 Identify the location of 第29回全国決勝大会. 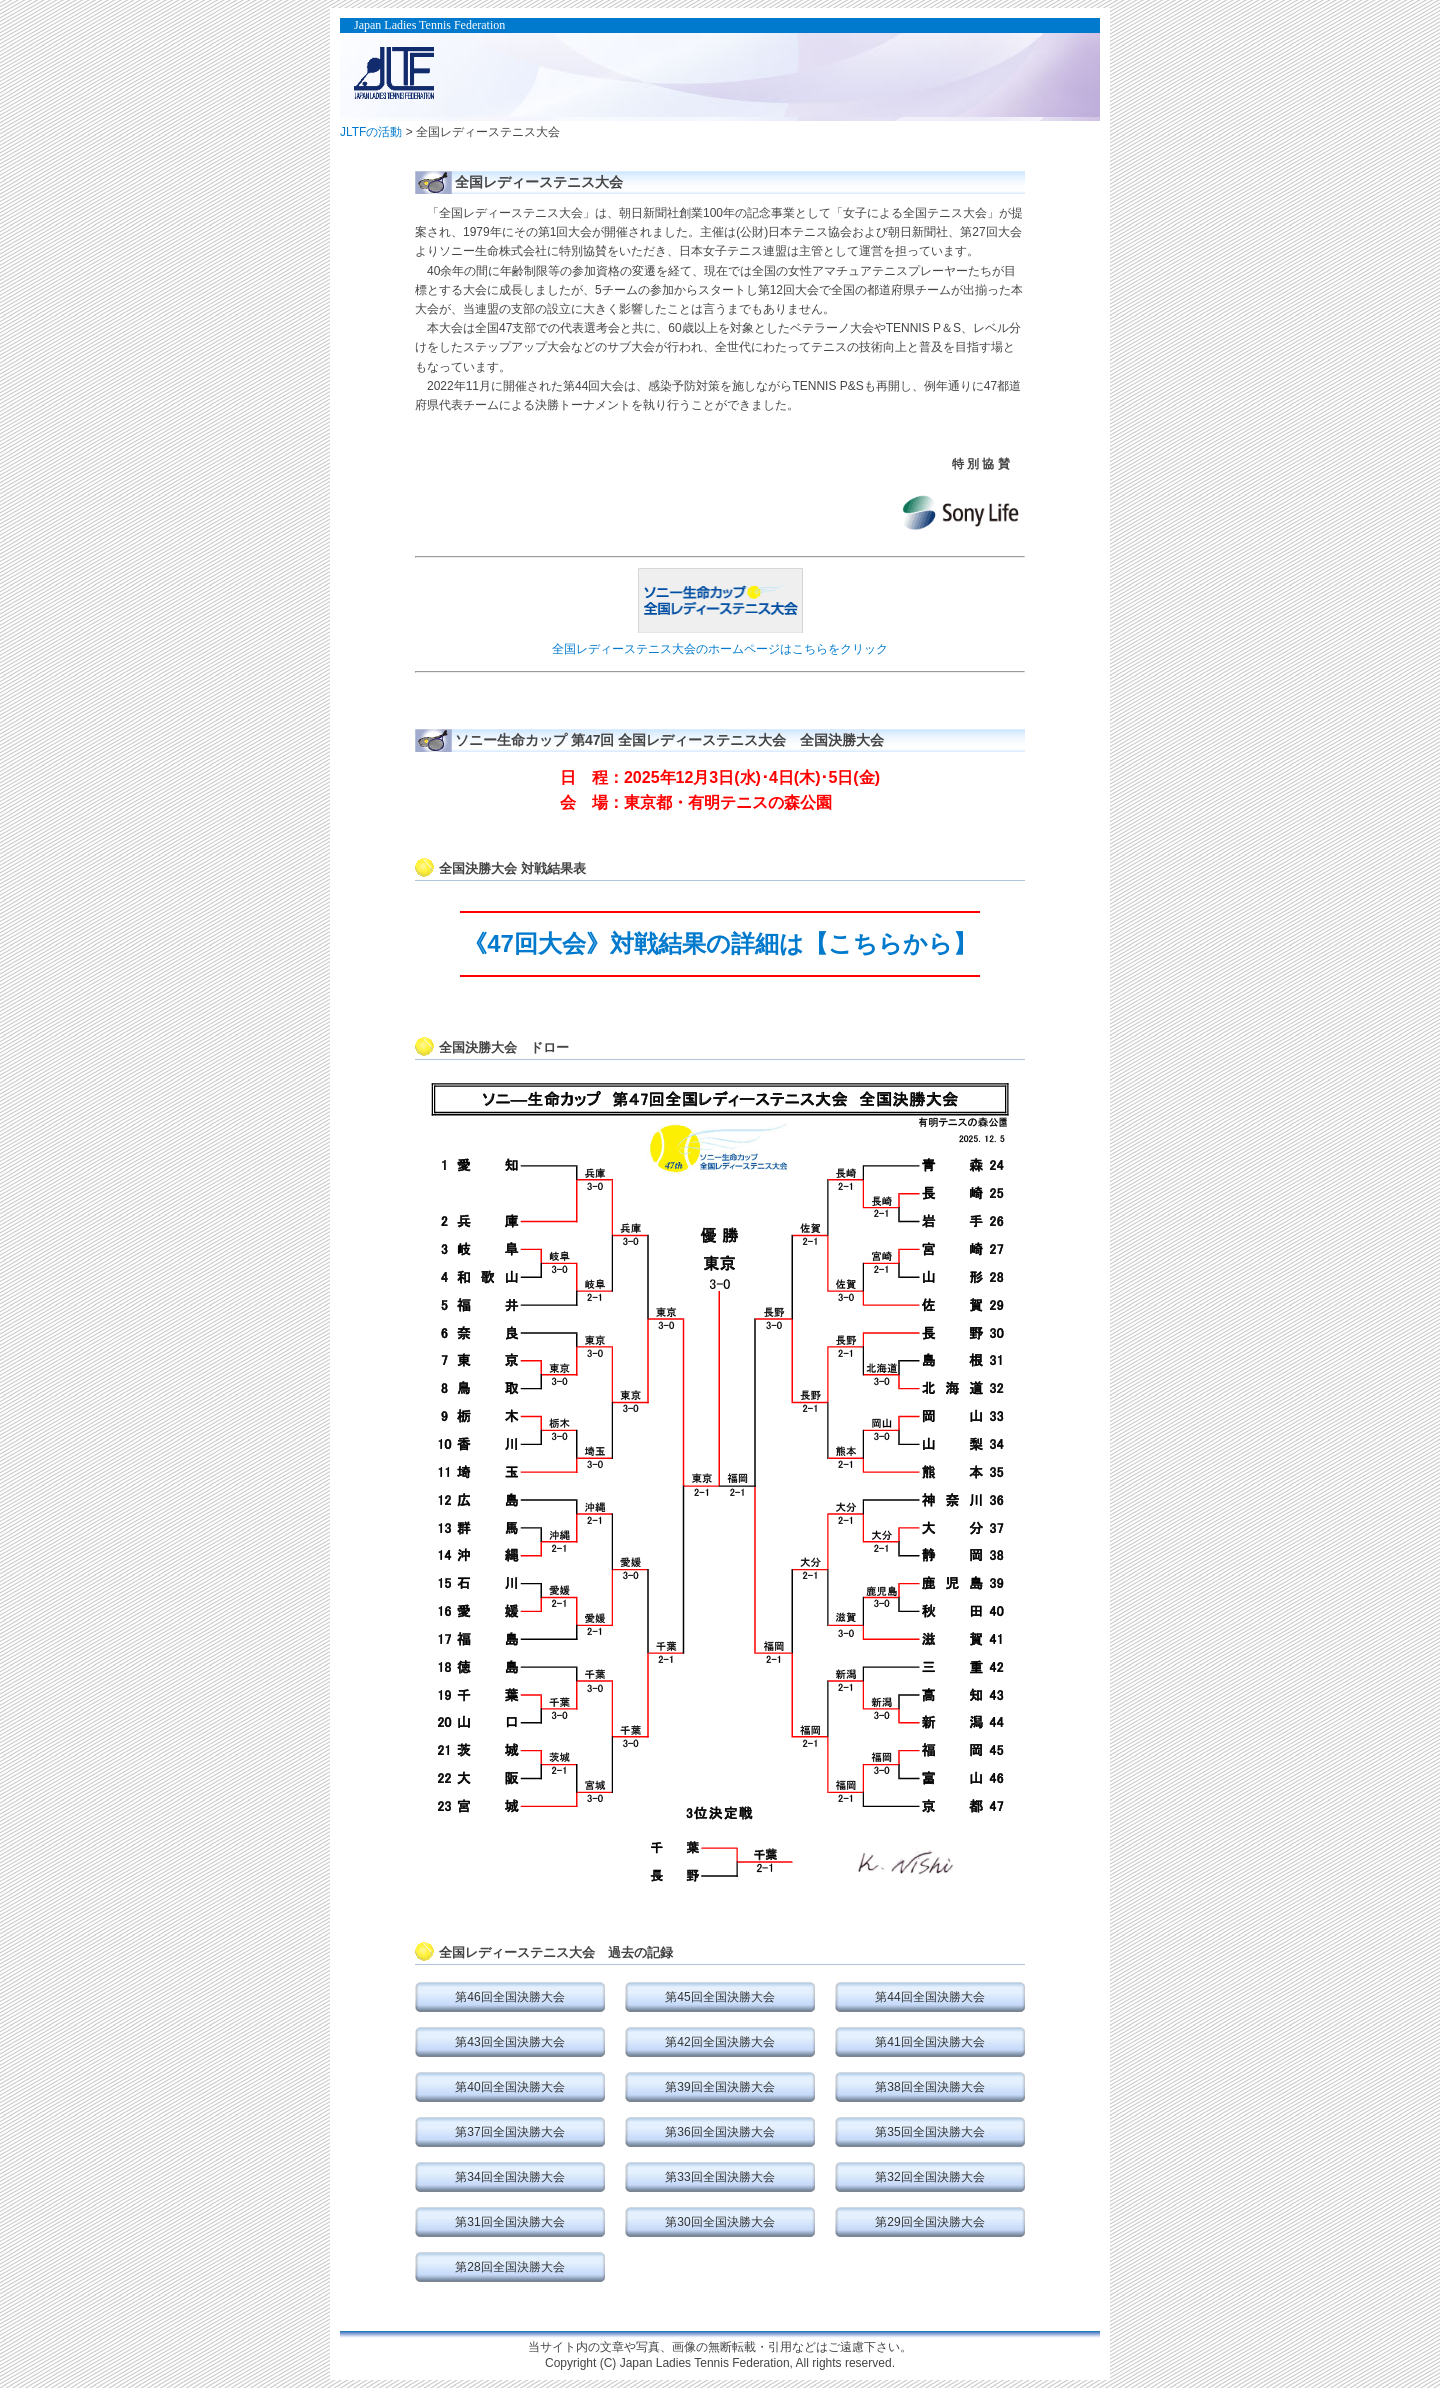
(929, 2222).